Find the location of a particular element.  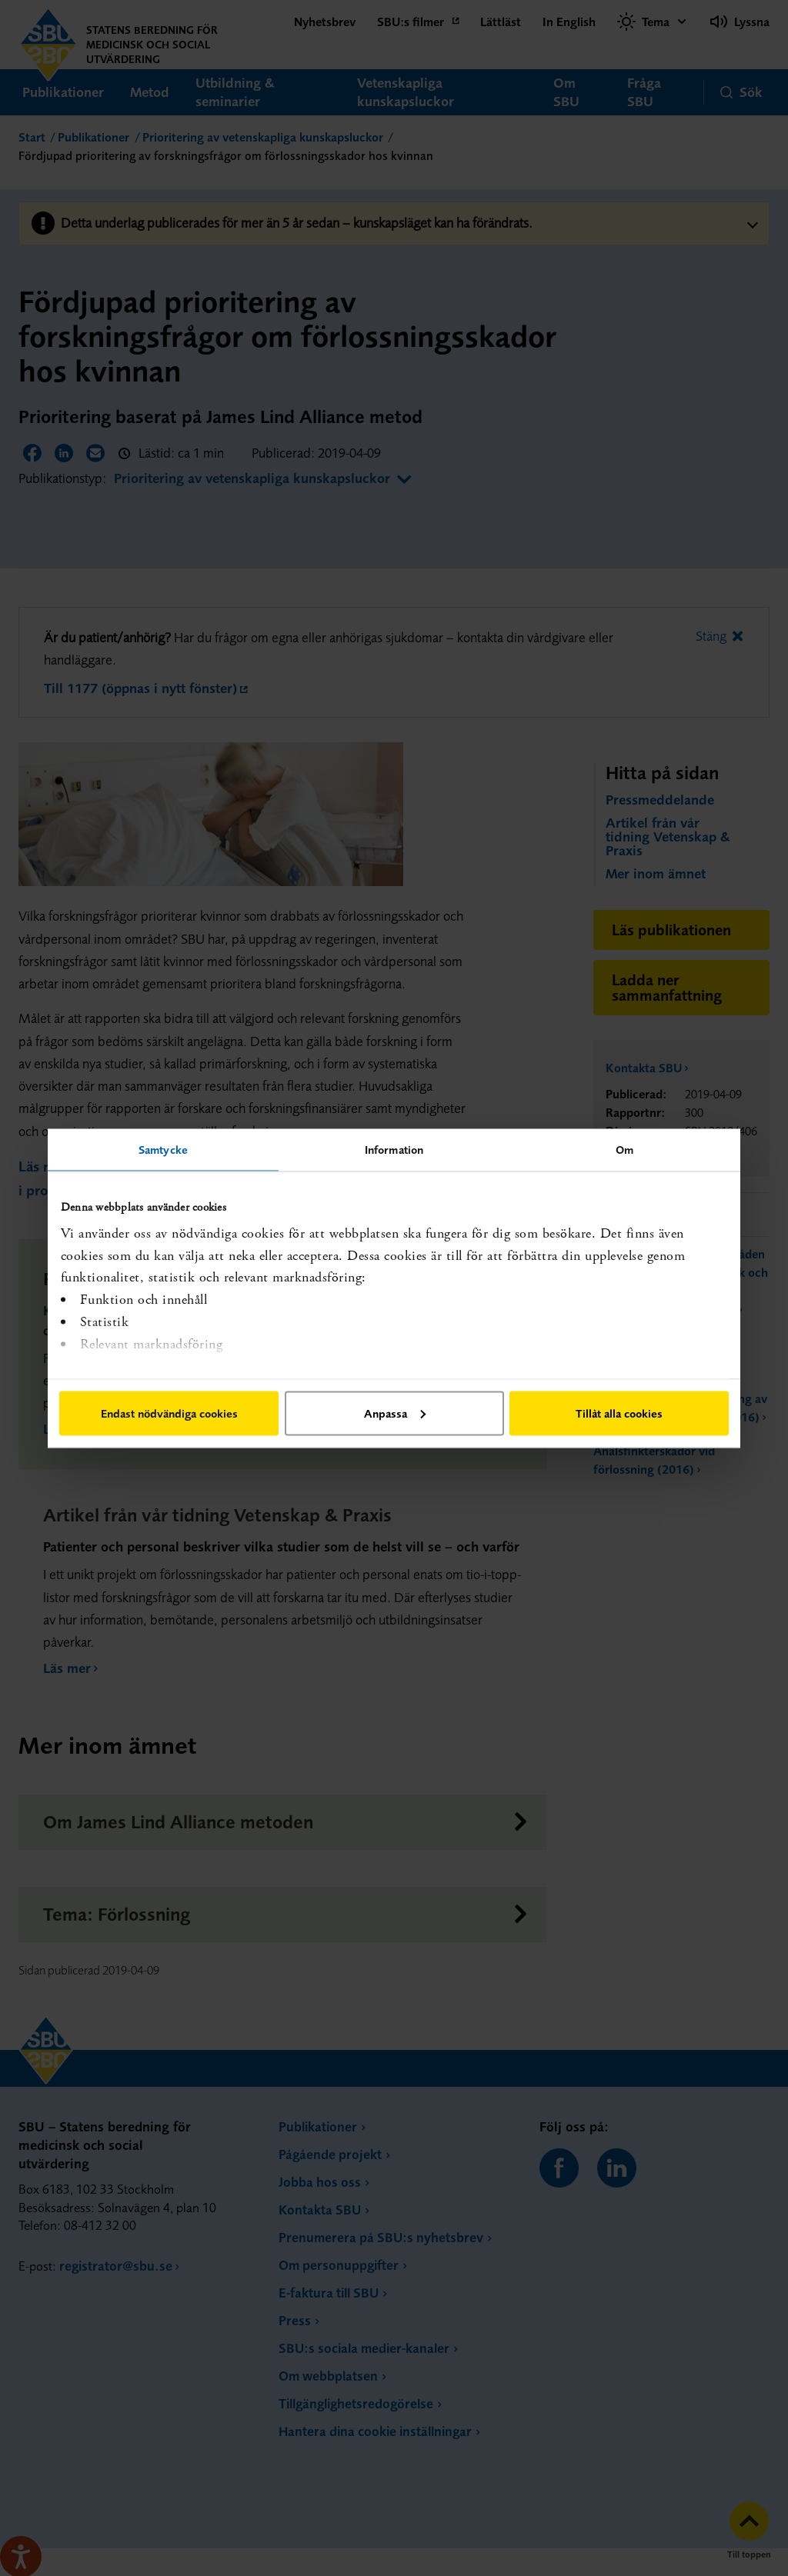

Om [tab] is located at coordinates (624, 1149).